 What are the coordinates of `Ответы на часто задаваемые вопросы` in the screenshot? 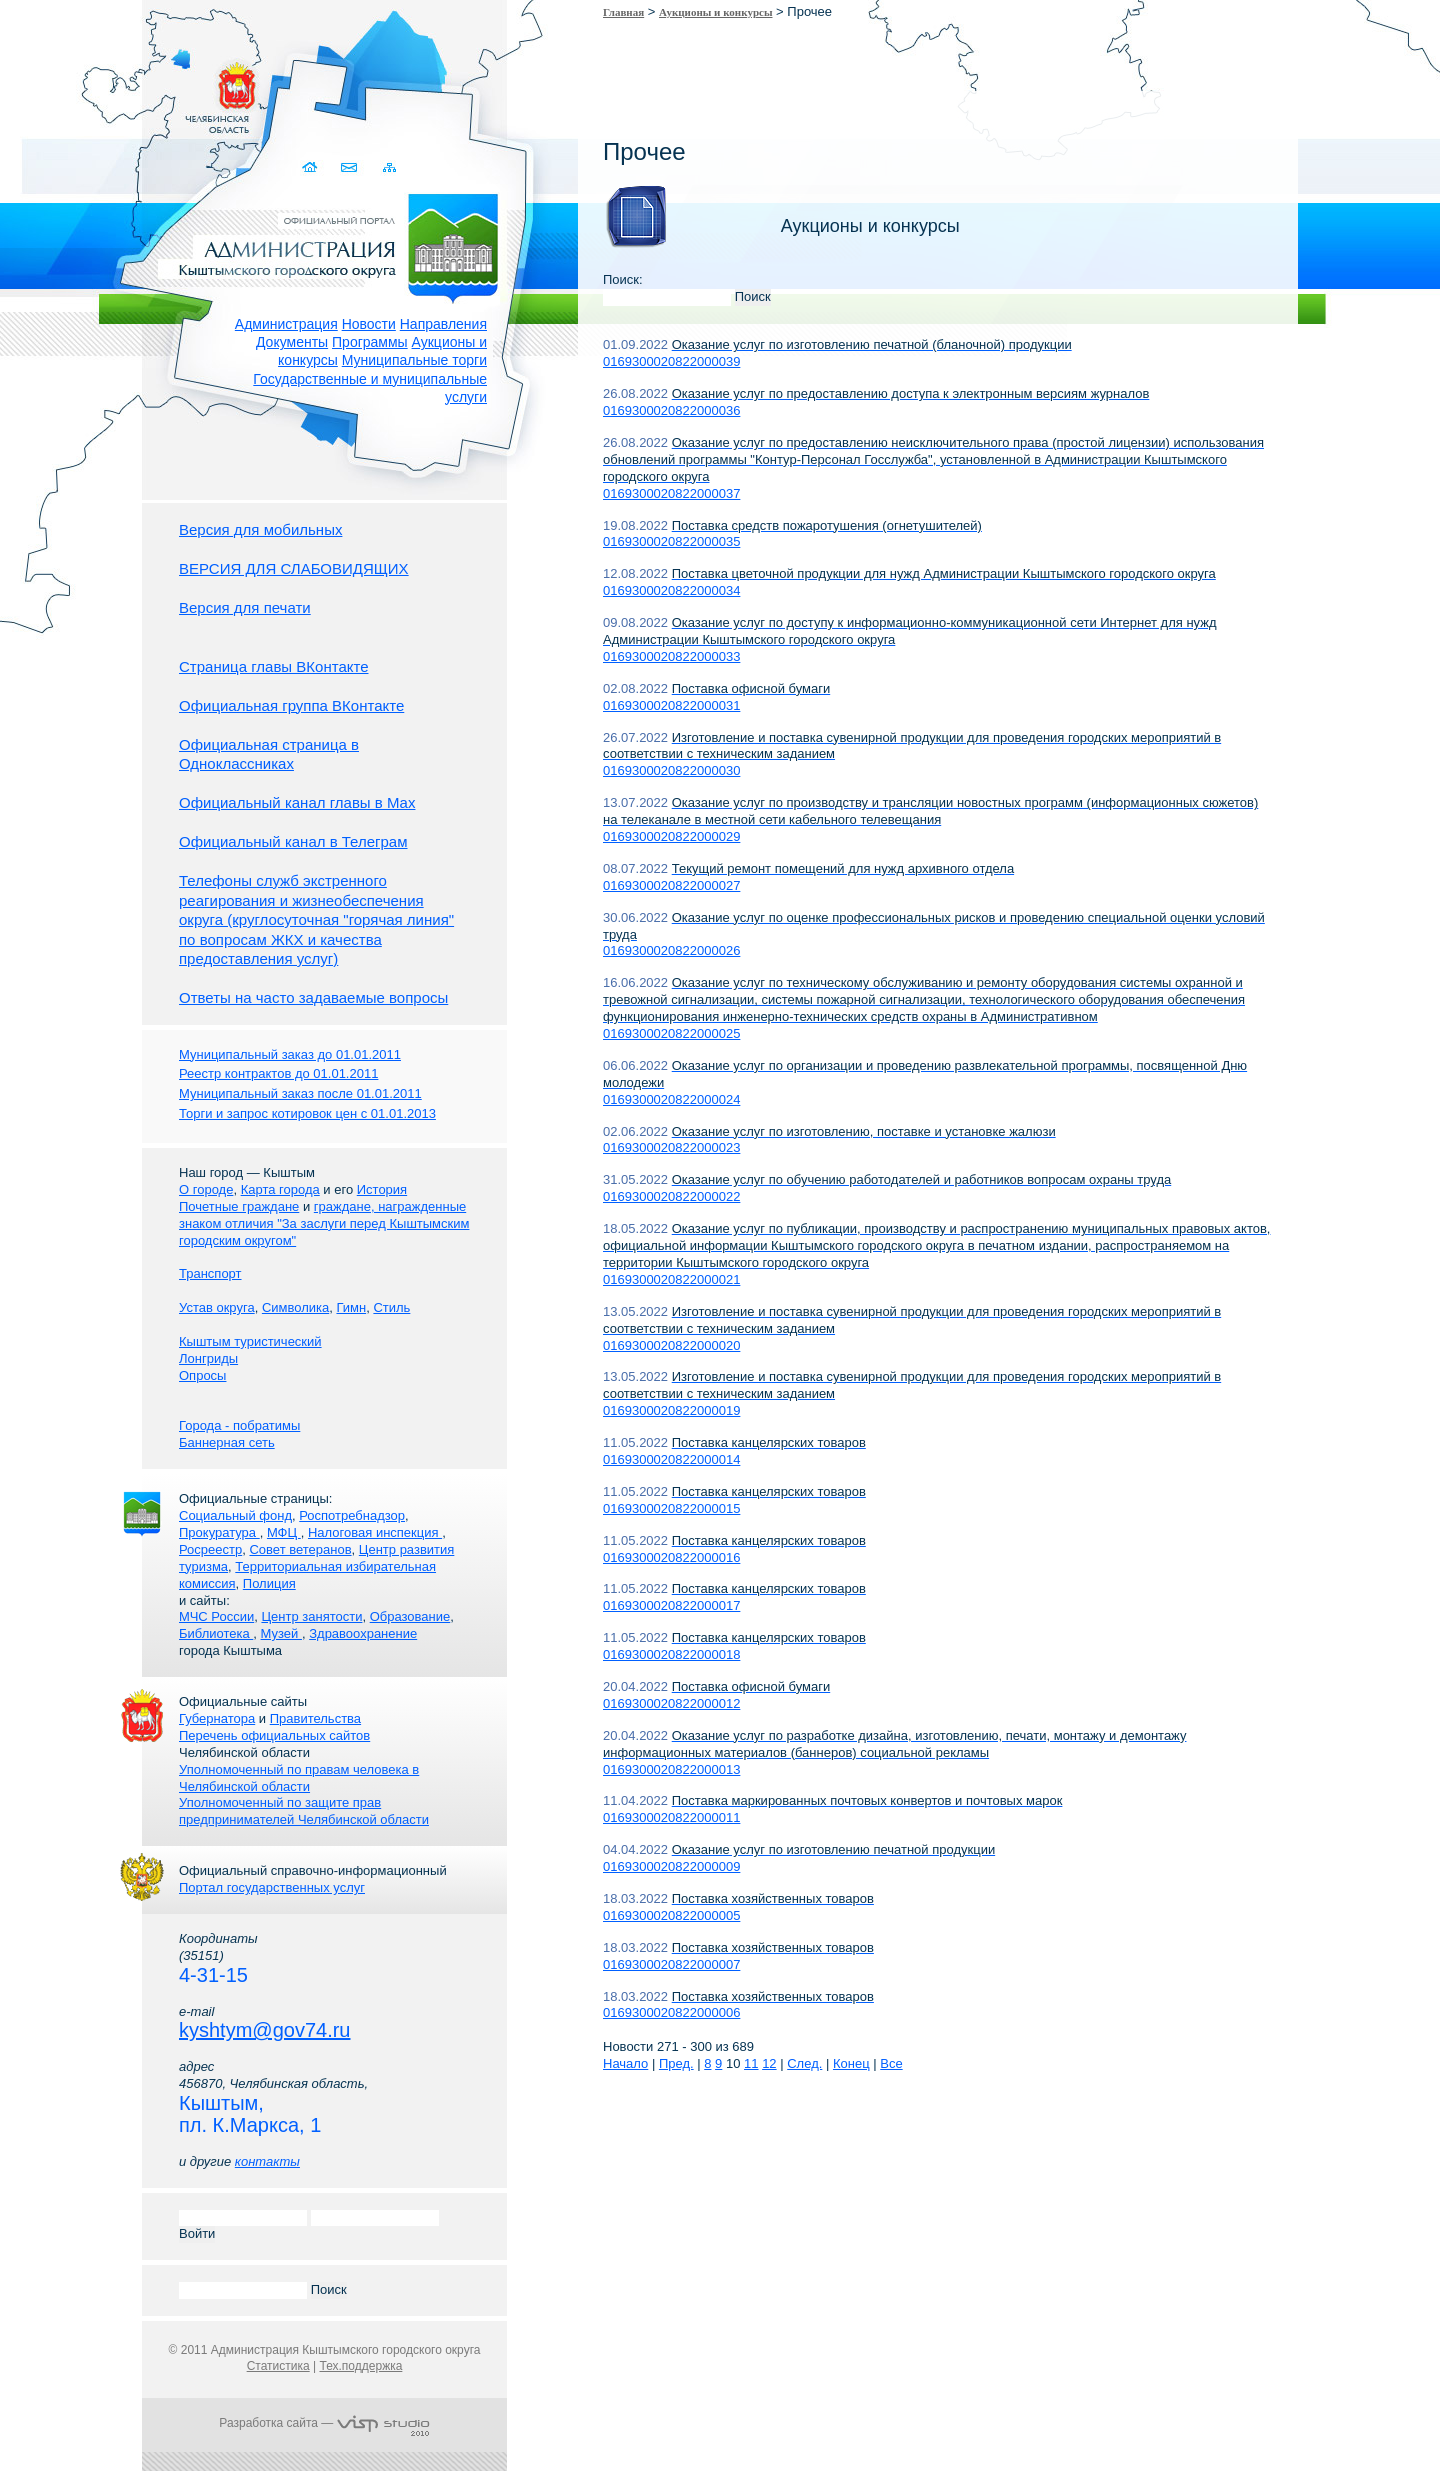 It's located at (313, 997).